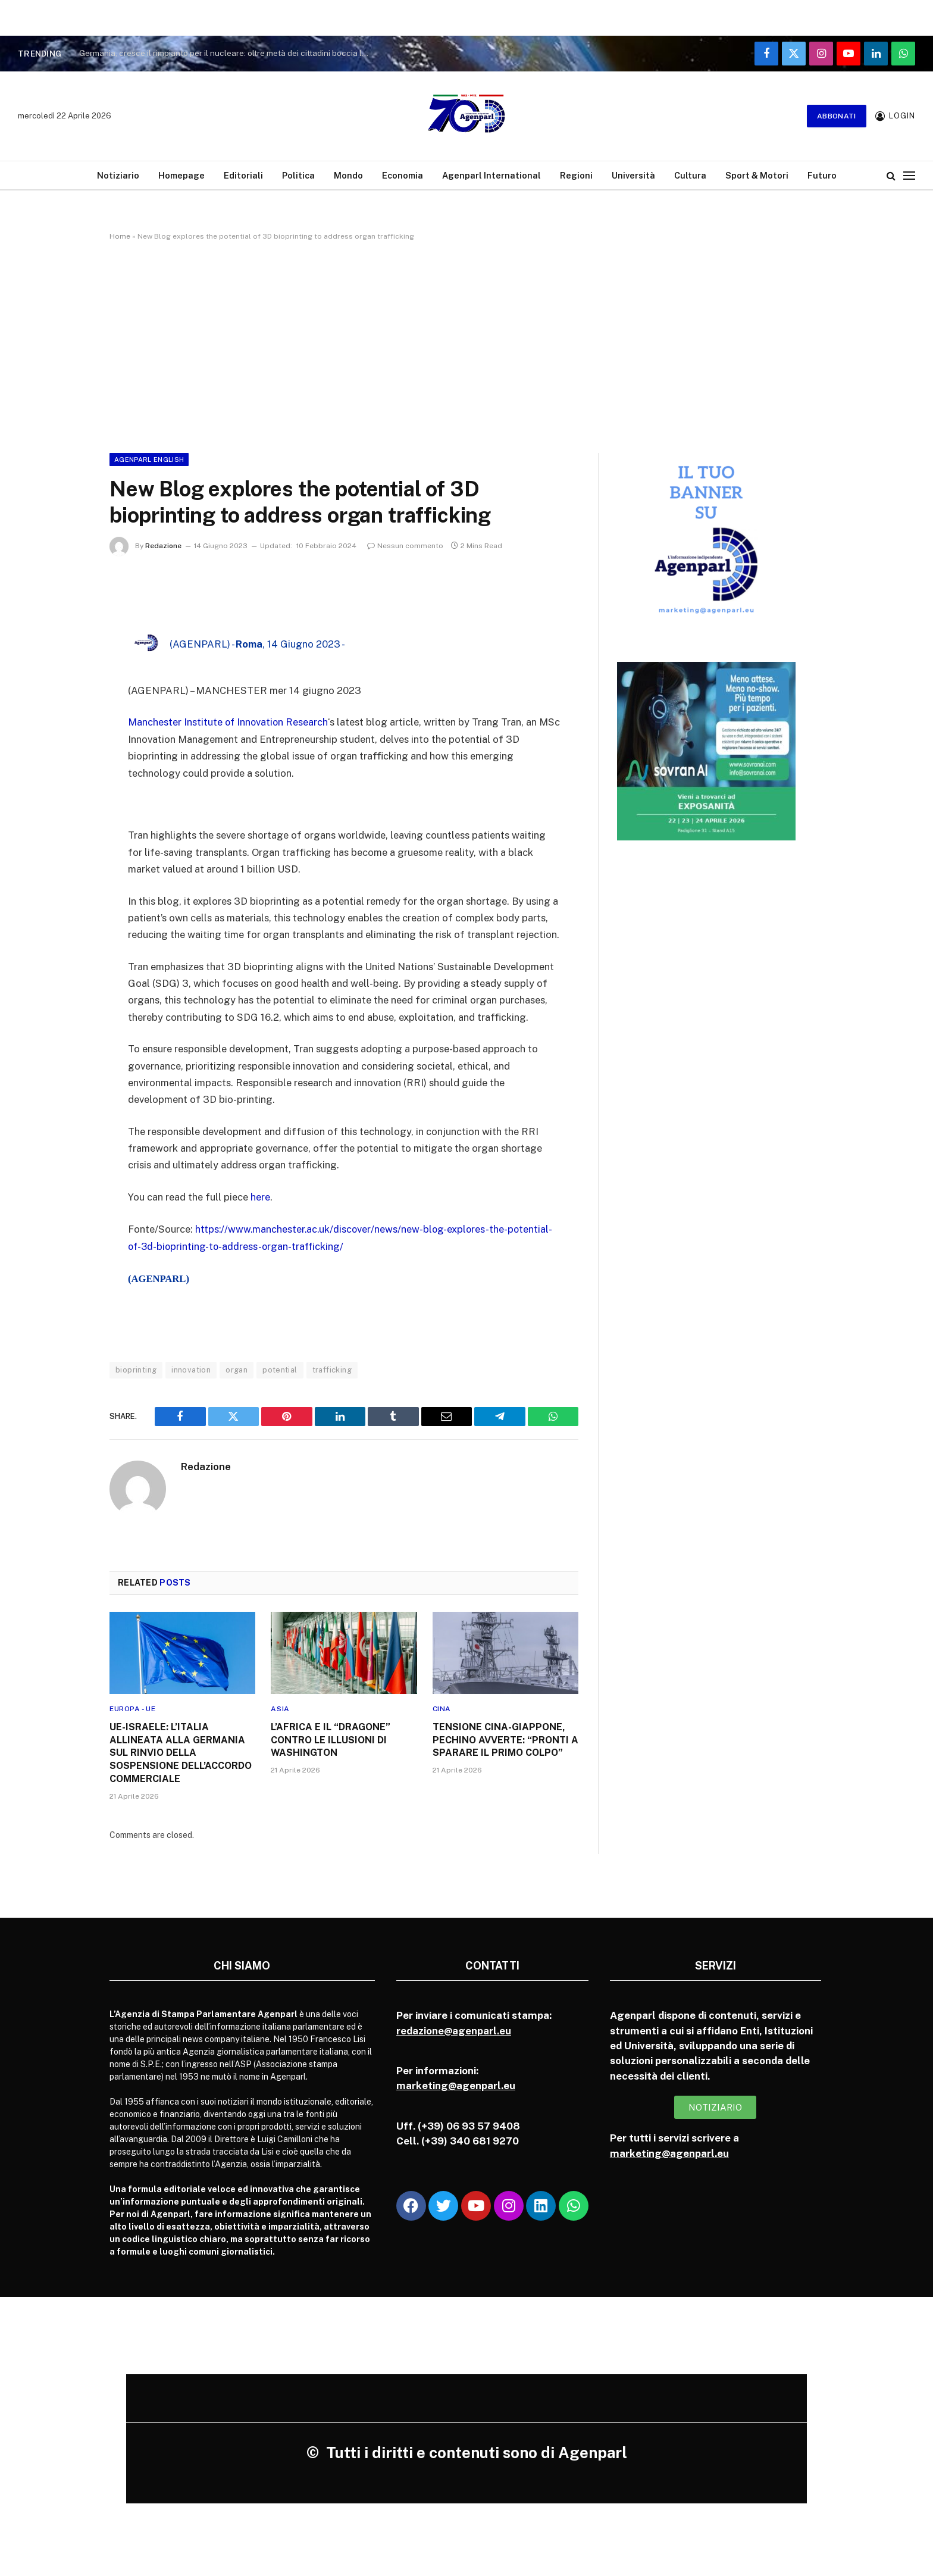 The width and height of the screenshot is (933, 2576). What do you see at coordinates (163, 546) in the screenshot?
I see `Redazione` at bounding box center [163, 546].